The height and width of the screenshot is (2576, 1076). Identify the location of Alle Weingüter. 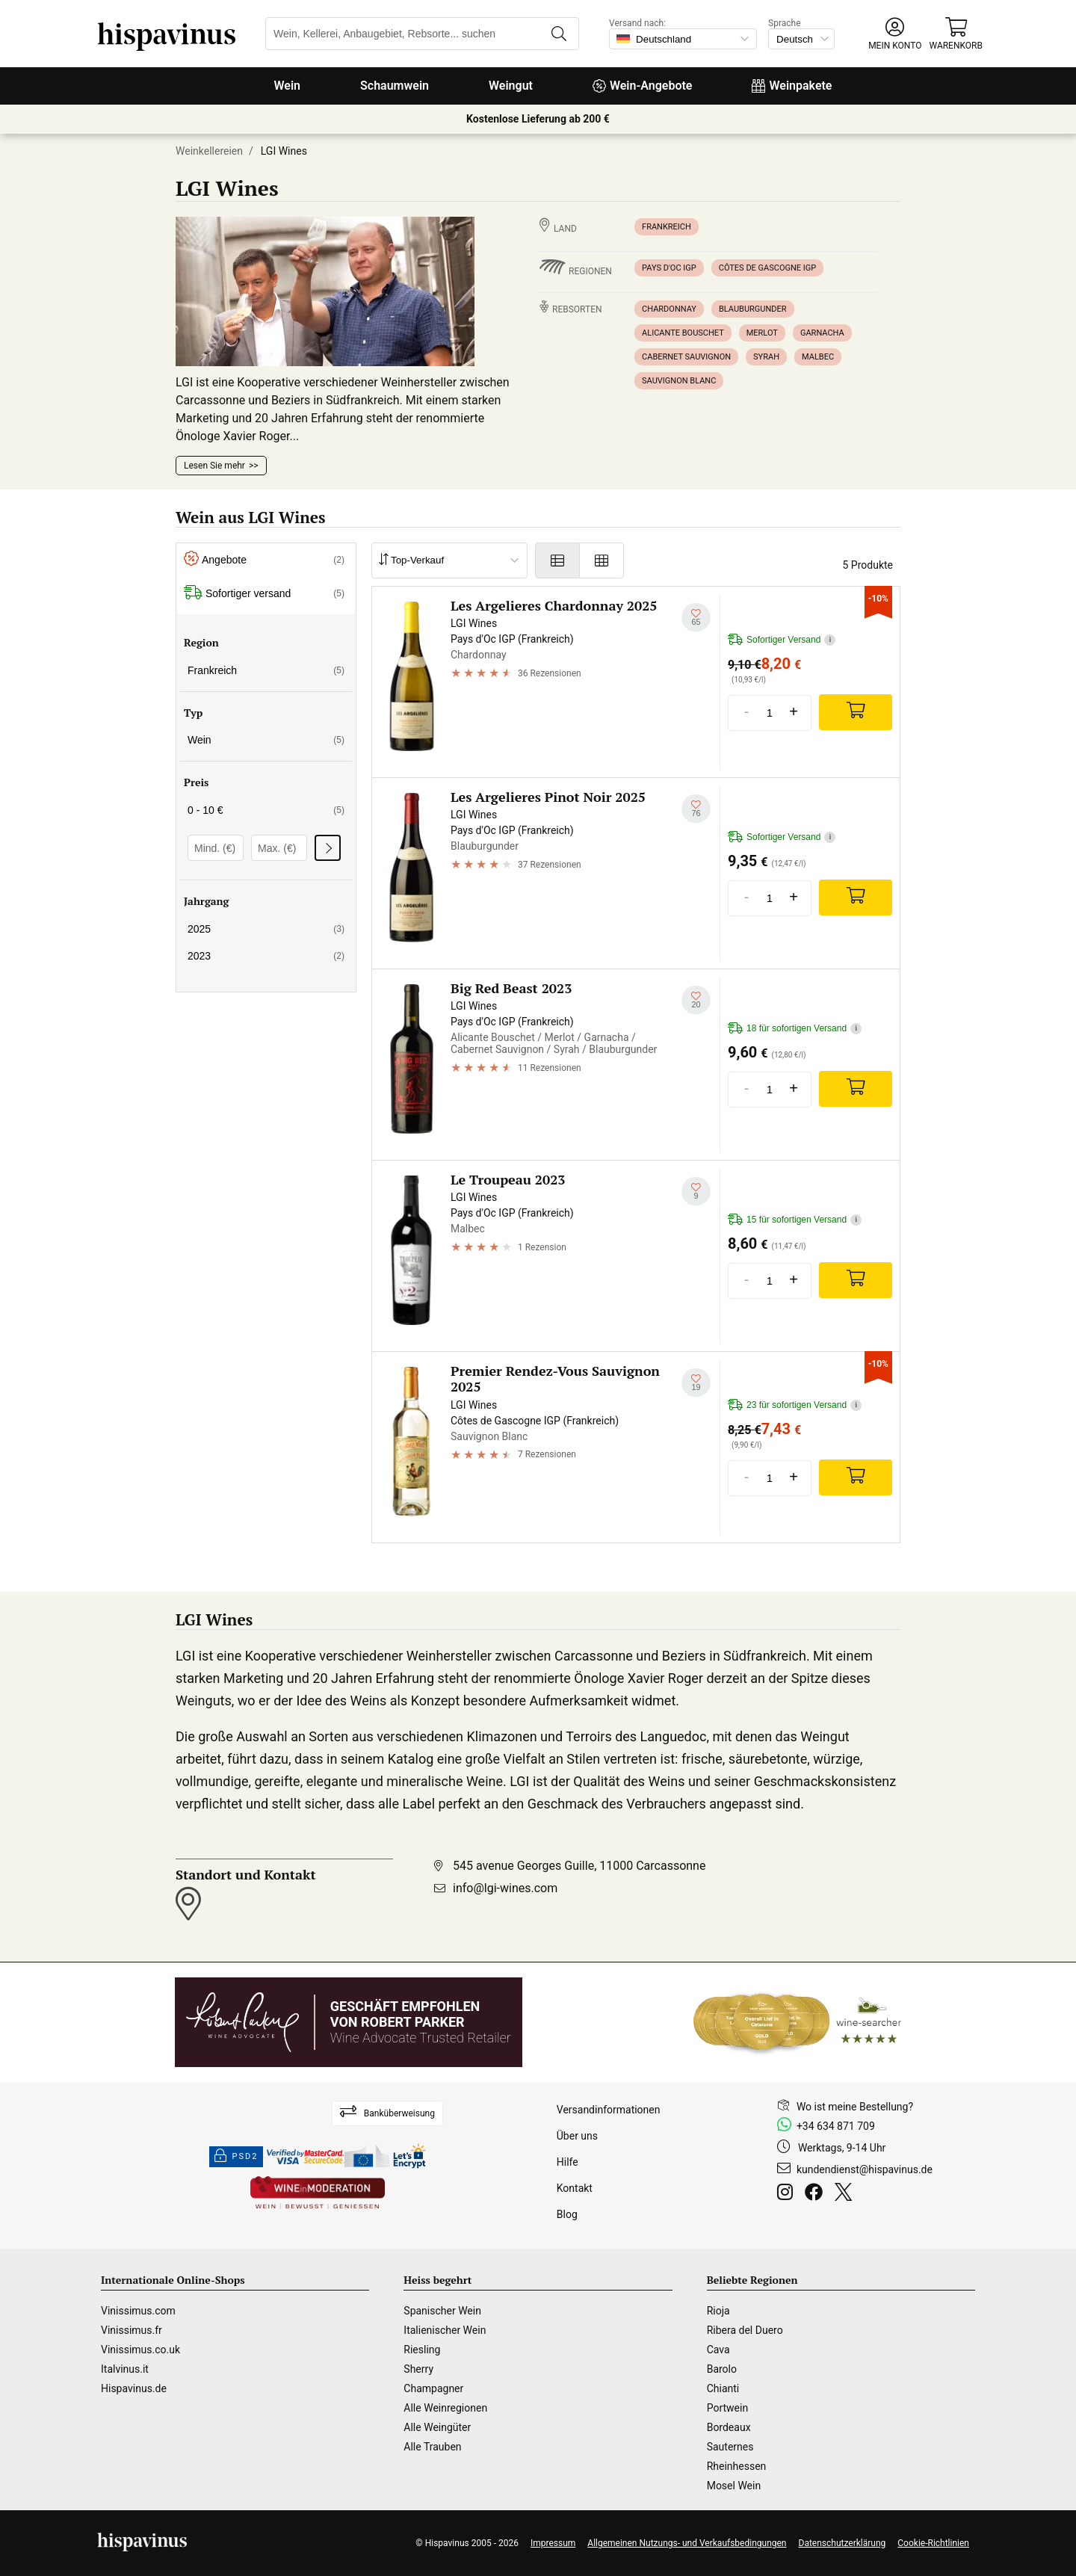
(437, 2427).